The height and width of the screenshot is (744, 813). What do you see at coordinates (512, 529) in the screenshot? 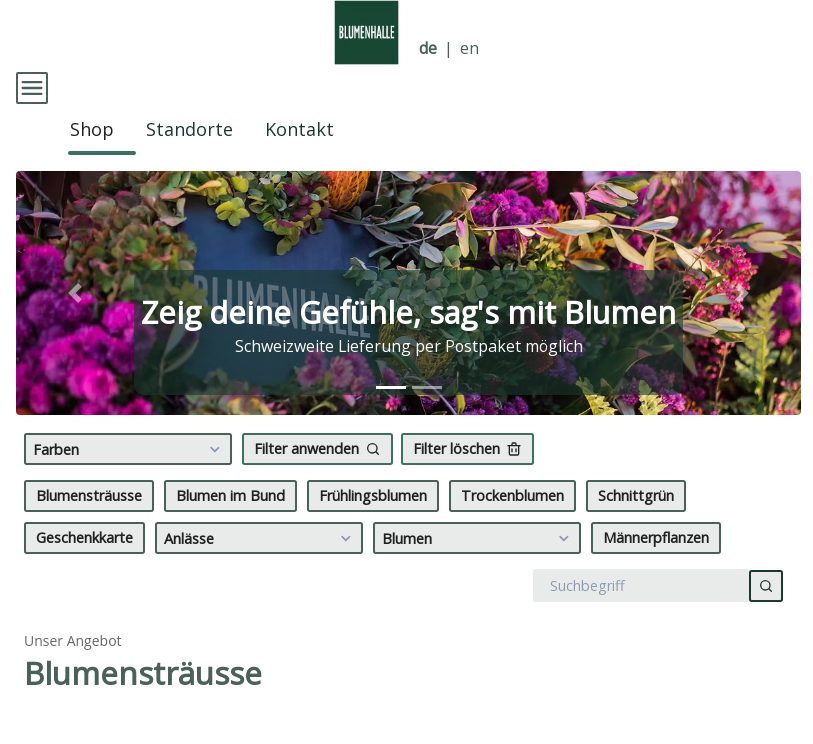
I see `Trockenblumen` at bounding box center [512, 529].